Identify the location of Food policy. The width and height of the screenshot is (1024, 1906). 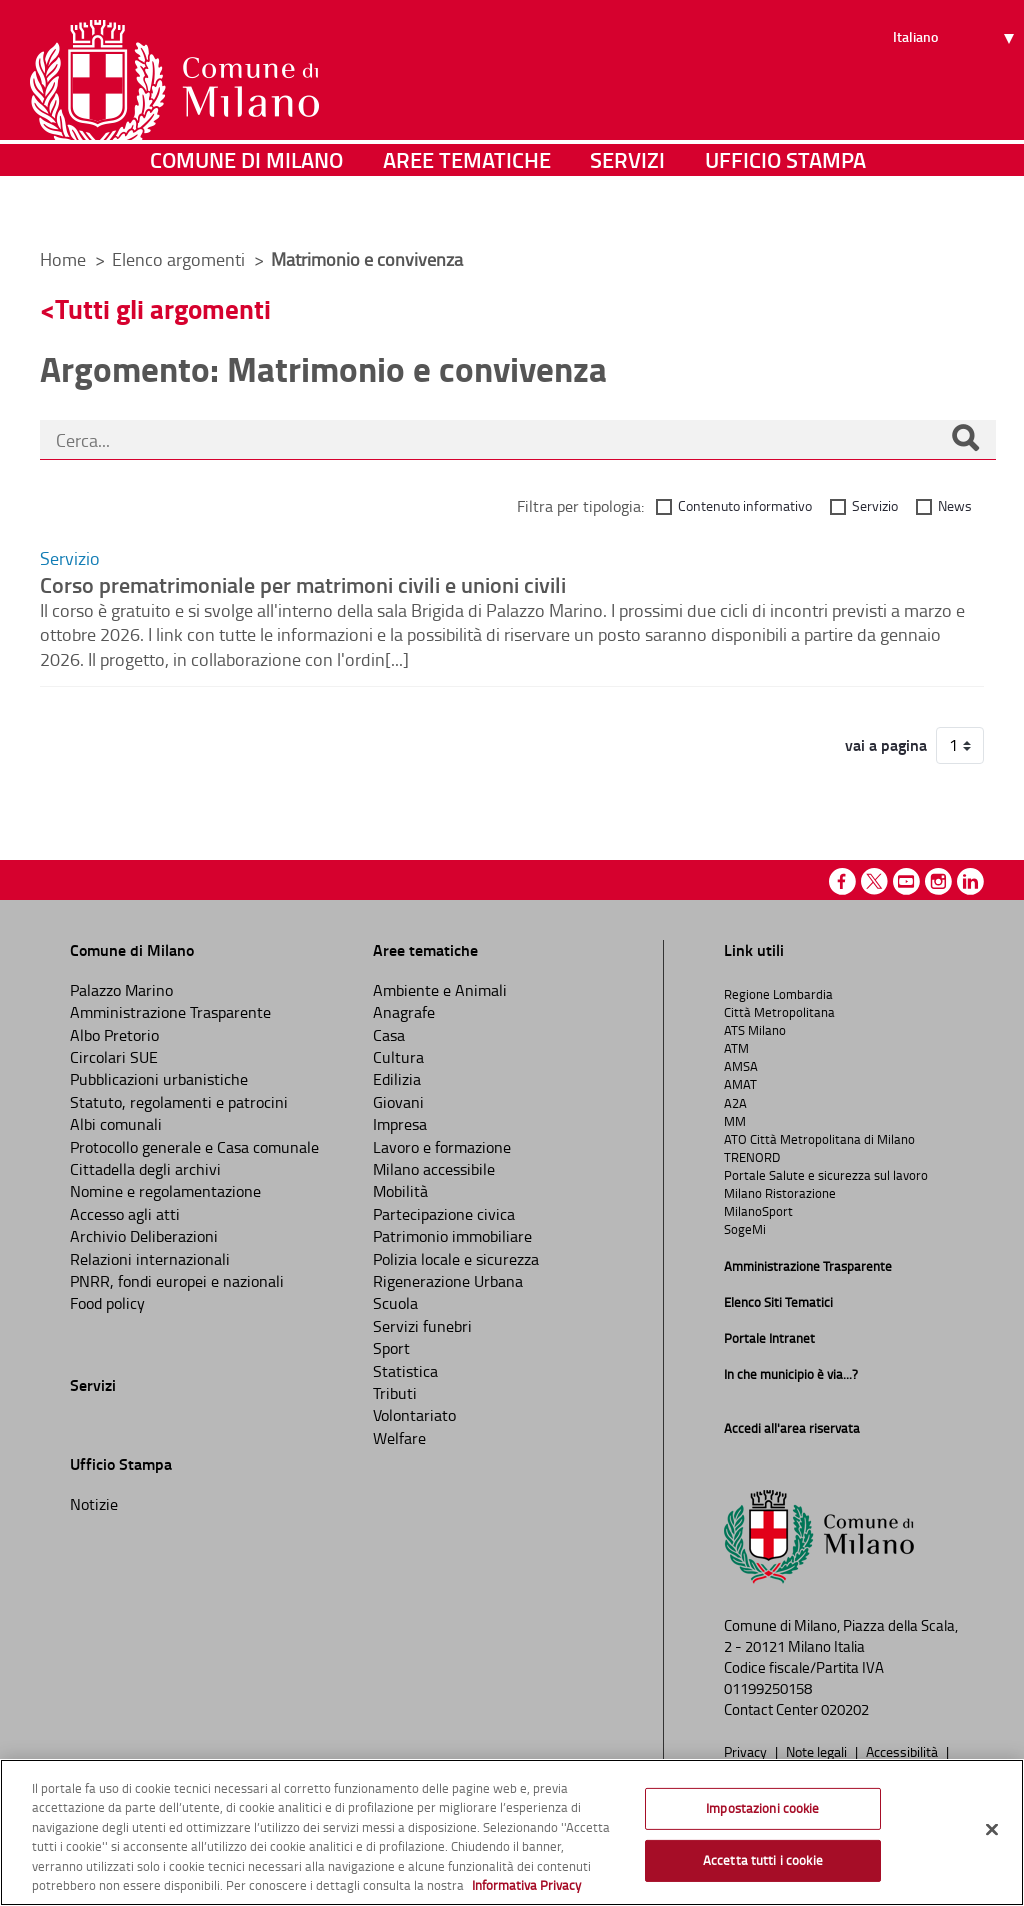
(107, 1303).